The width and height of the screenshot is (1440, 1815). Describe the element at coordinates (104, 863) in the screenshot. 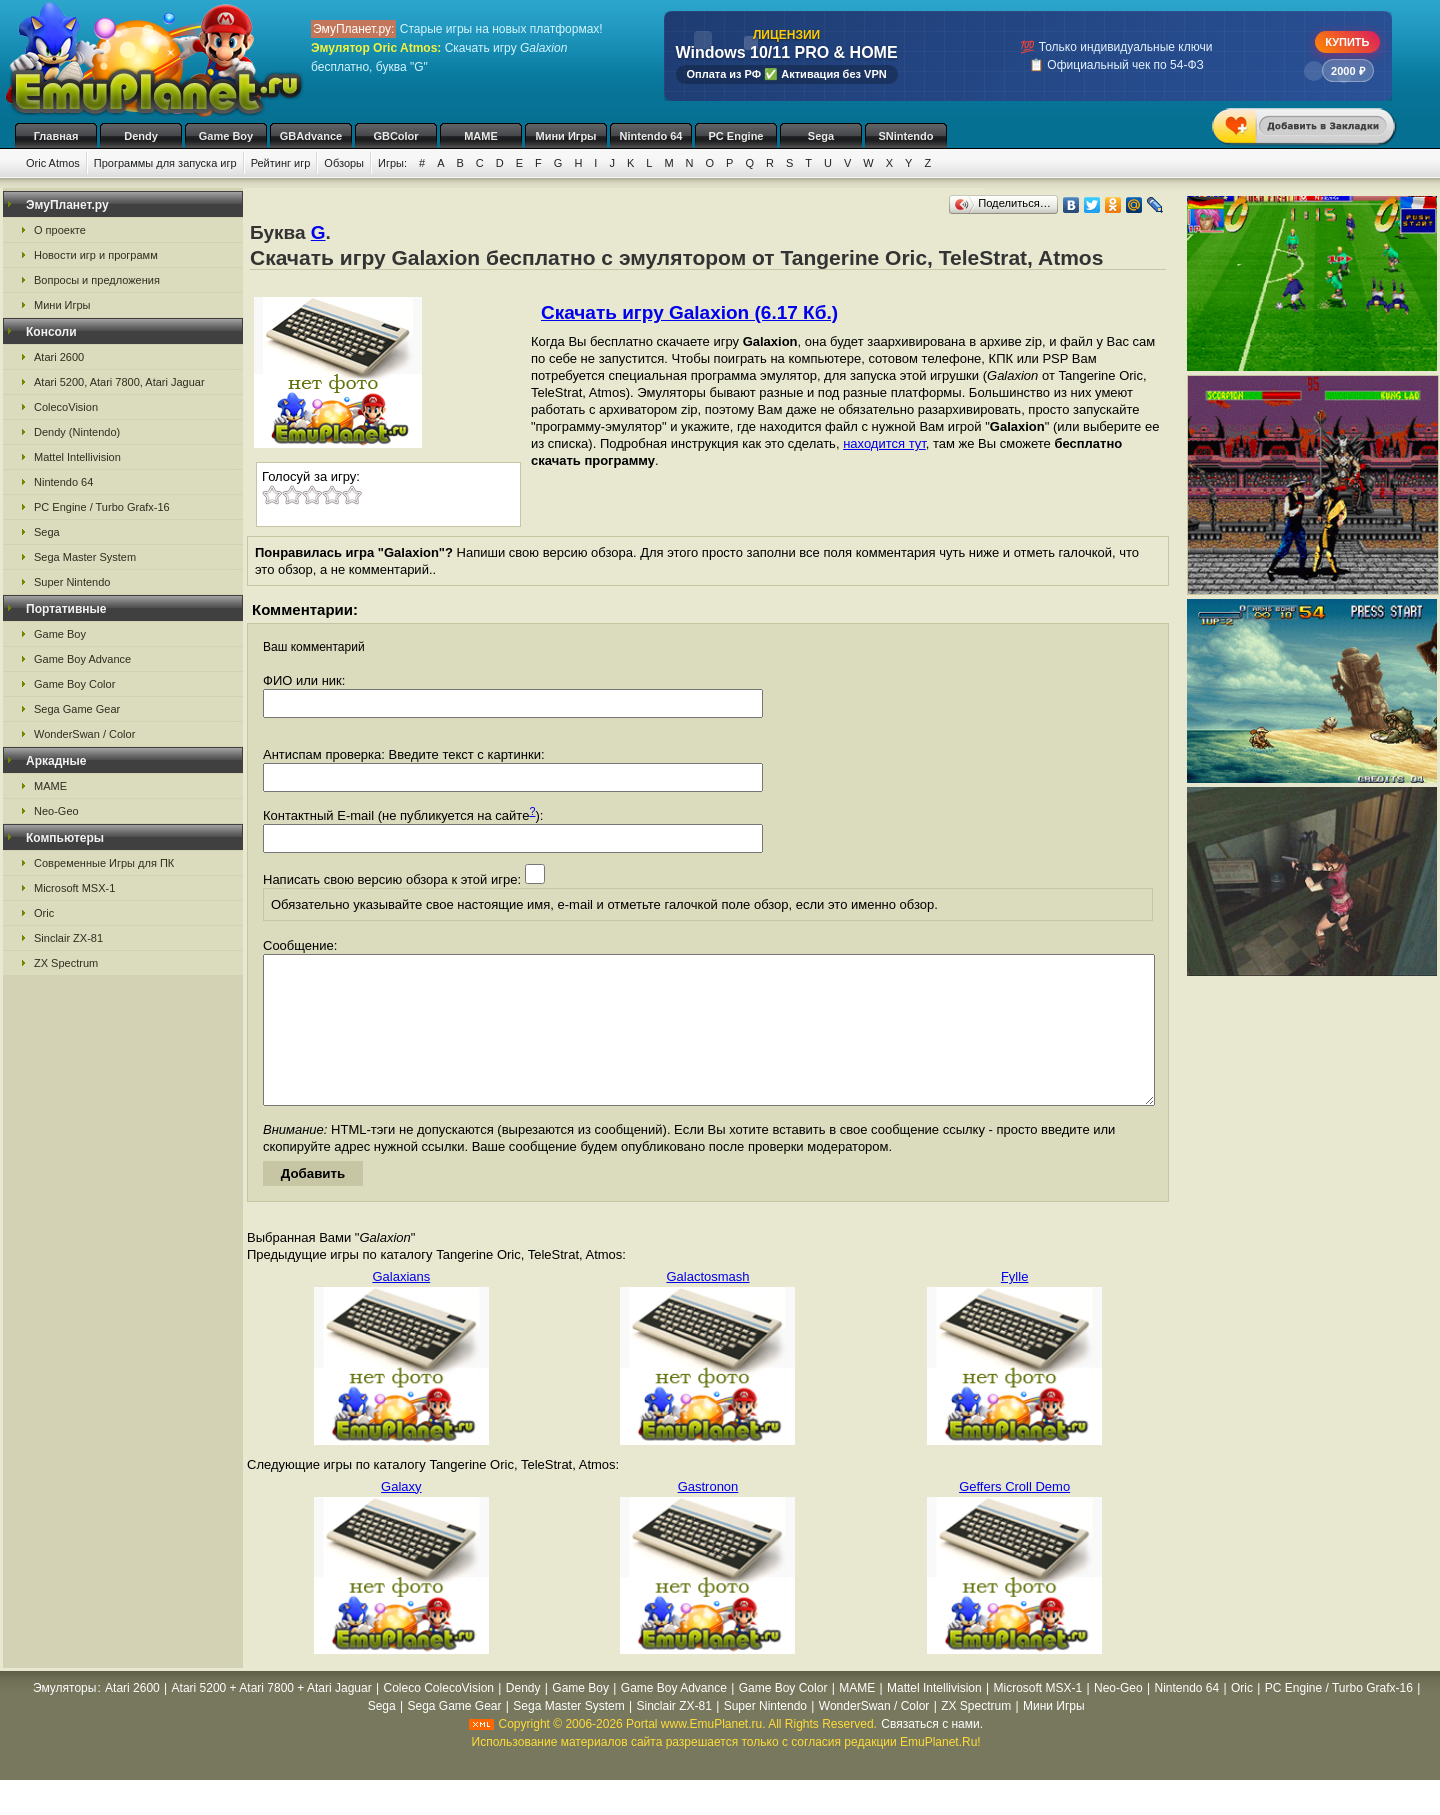

I see `Современные Игры для ПК` at that location.